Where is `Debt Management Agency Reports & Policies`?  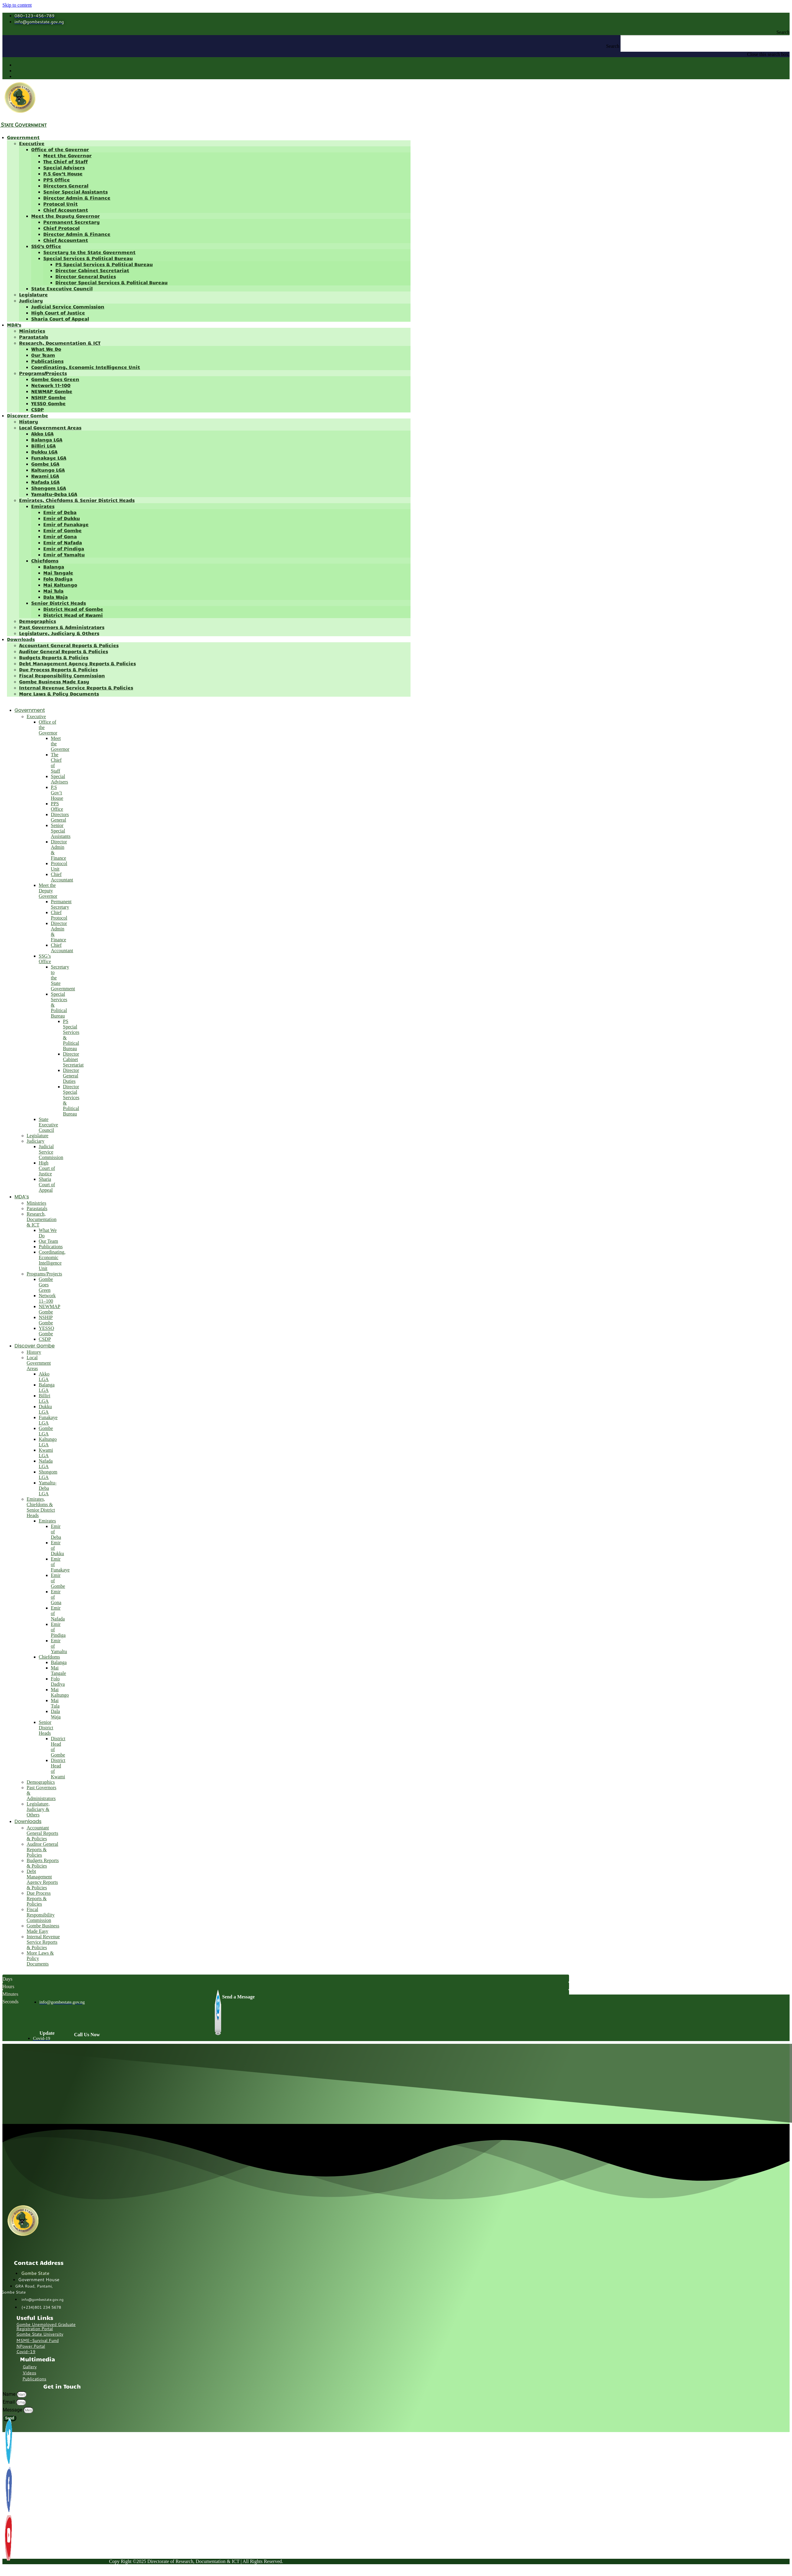
Debt Management Agency Reports & Policies is located at coordinates (77, 663).